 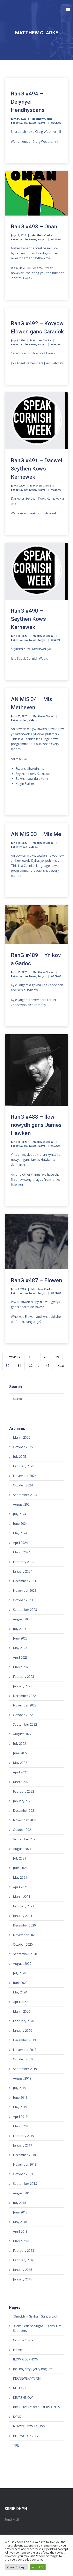 I want to click on May 2021, so click(x=20, y=1877).